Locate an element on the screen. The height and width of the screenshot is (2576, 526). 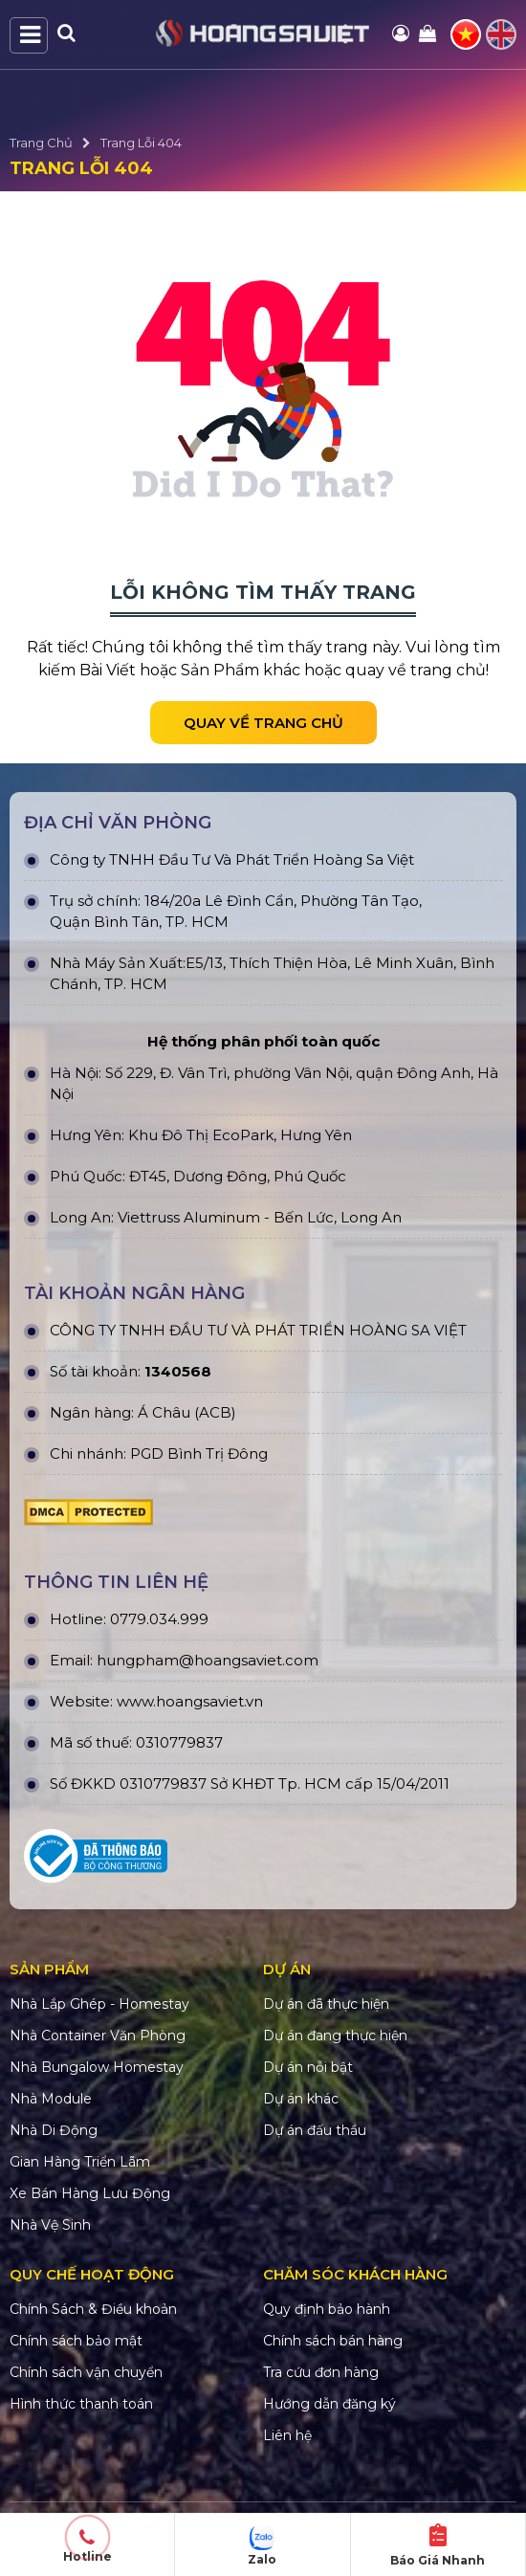
Quy định bảo hành is located at coordinates (326, 2309).